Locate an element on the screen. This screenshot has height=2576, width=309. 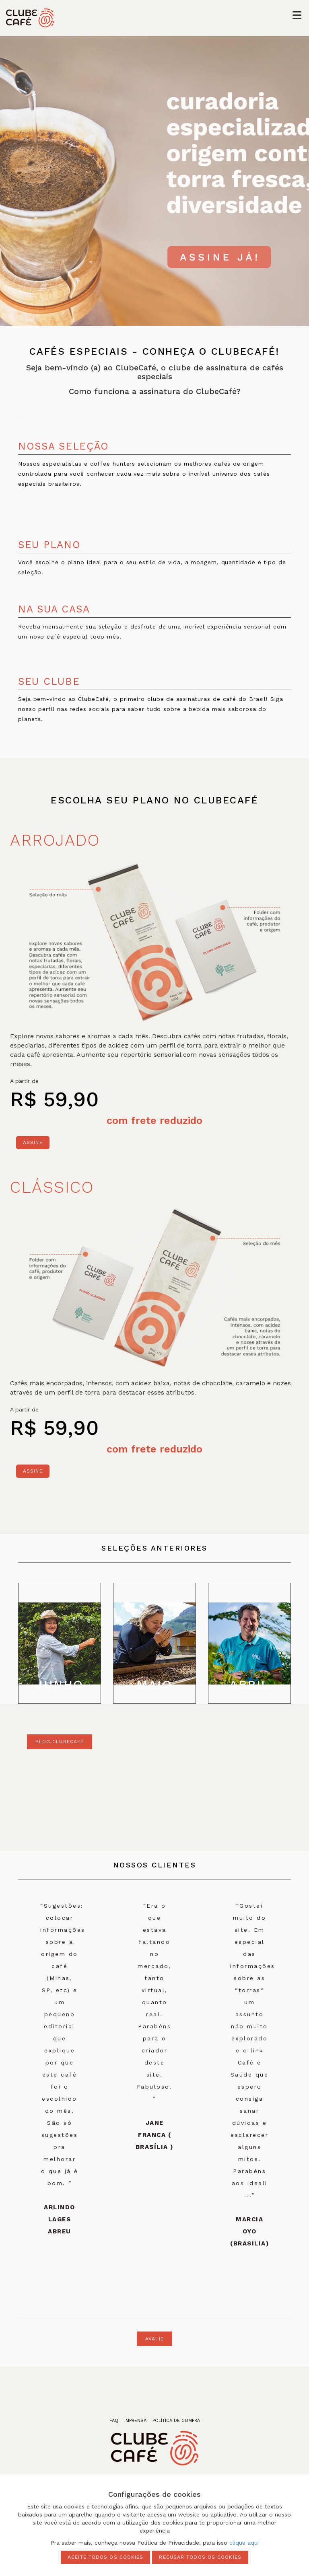
faq is located at coordinates (113, 2420).